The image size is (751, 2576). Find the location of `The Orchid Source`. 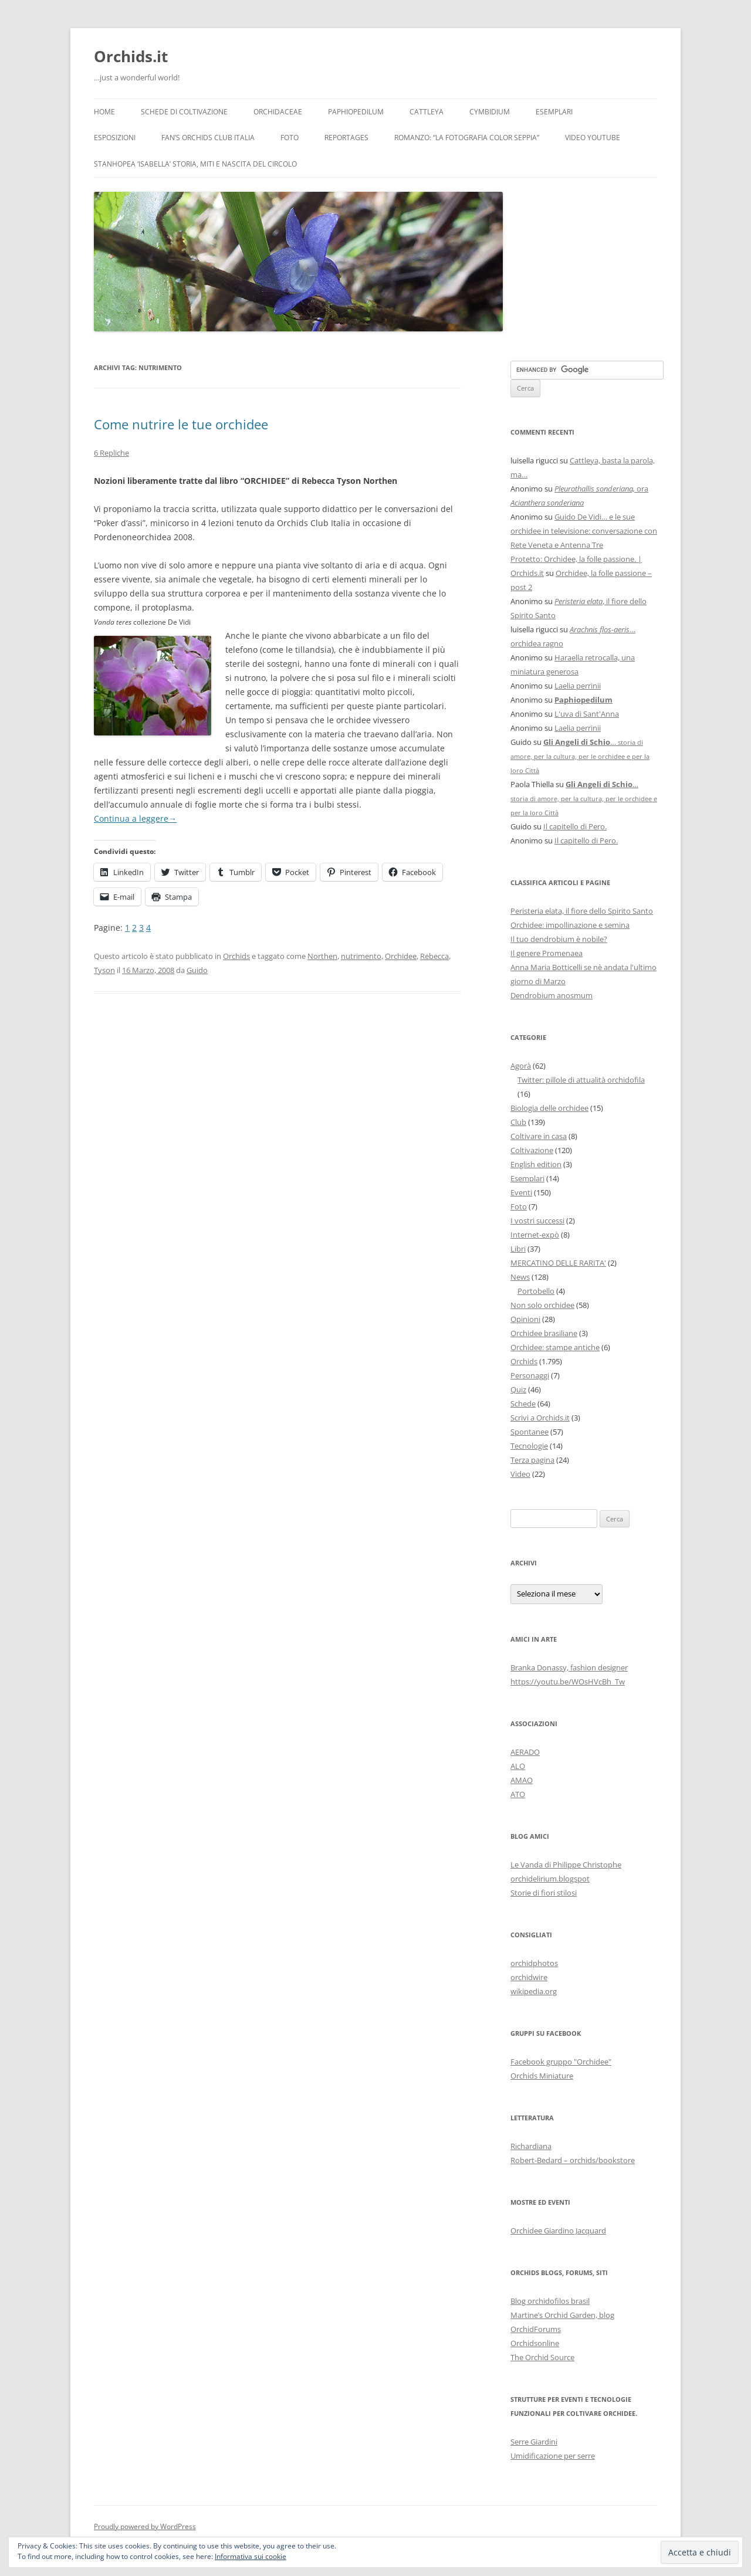

The Orchid Source is located at coordinates (542, 2357).